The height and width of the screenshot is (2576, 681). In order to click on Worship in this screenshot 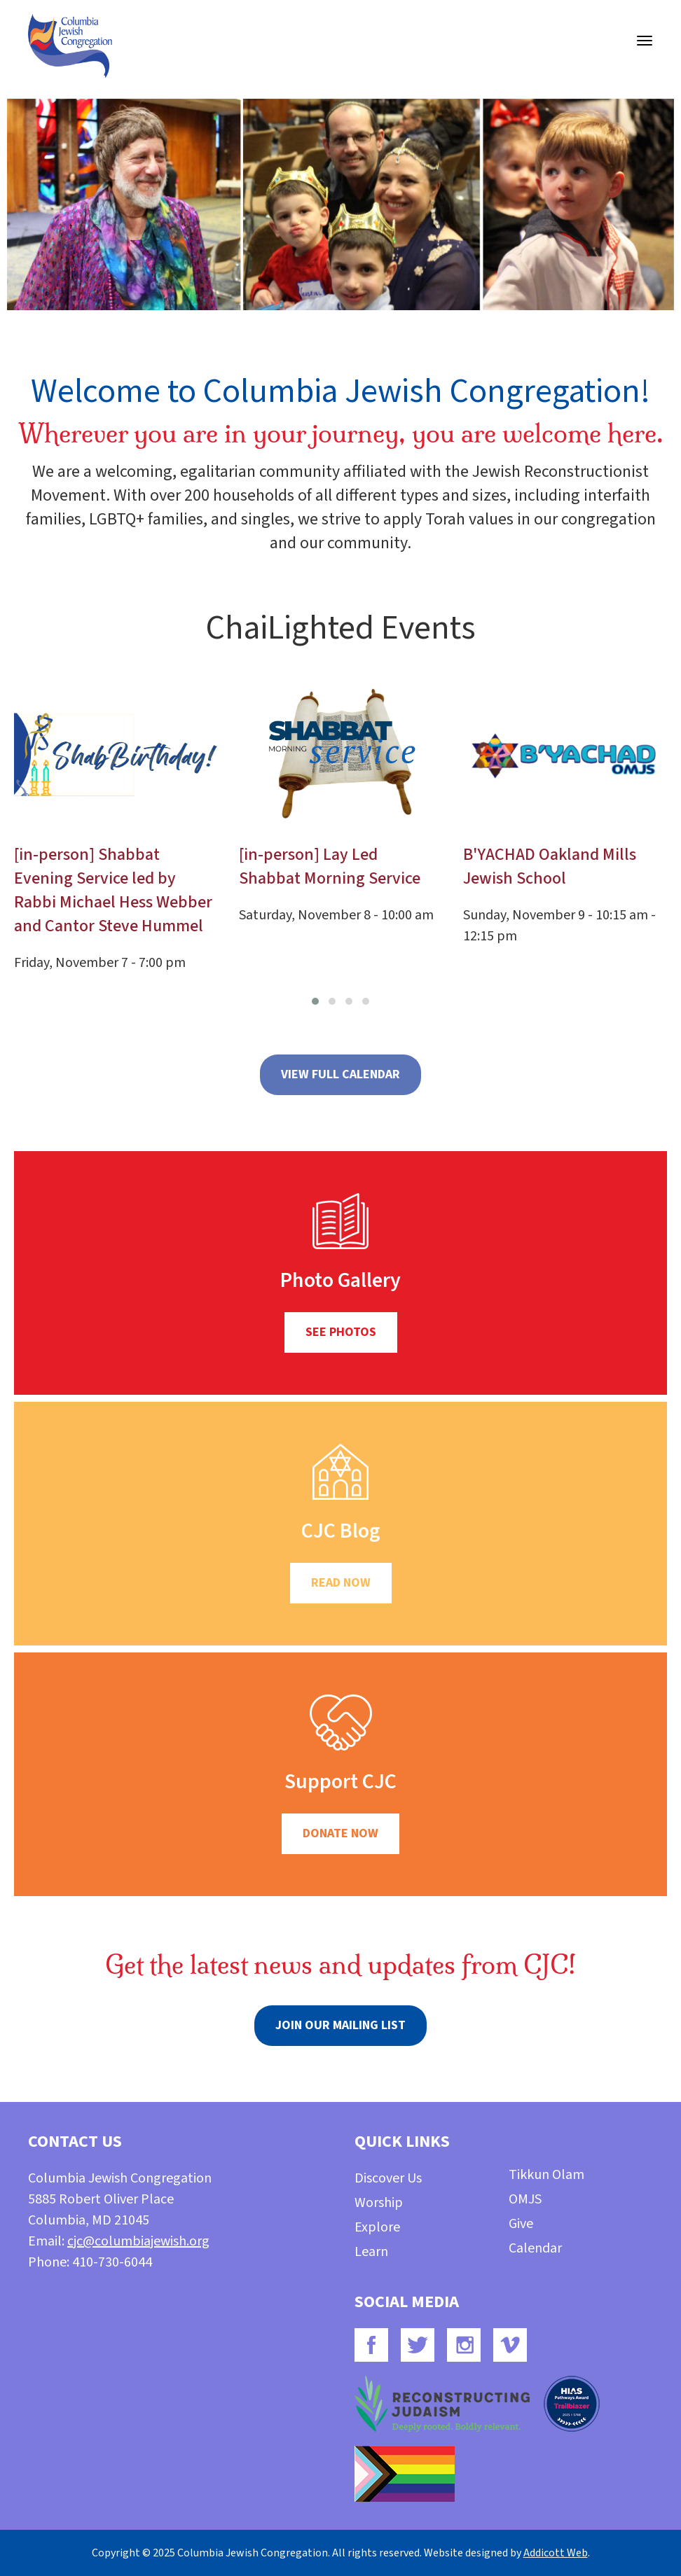, I will do `click(379, 2203)`.